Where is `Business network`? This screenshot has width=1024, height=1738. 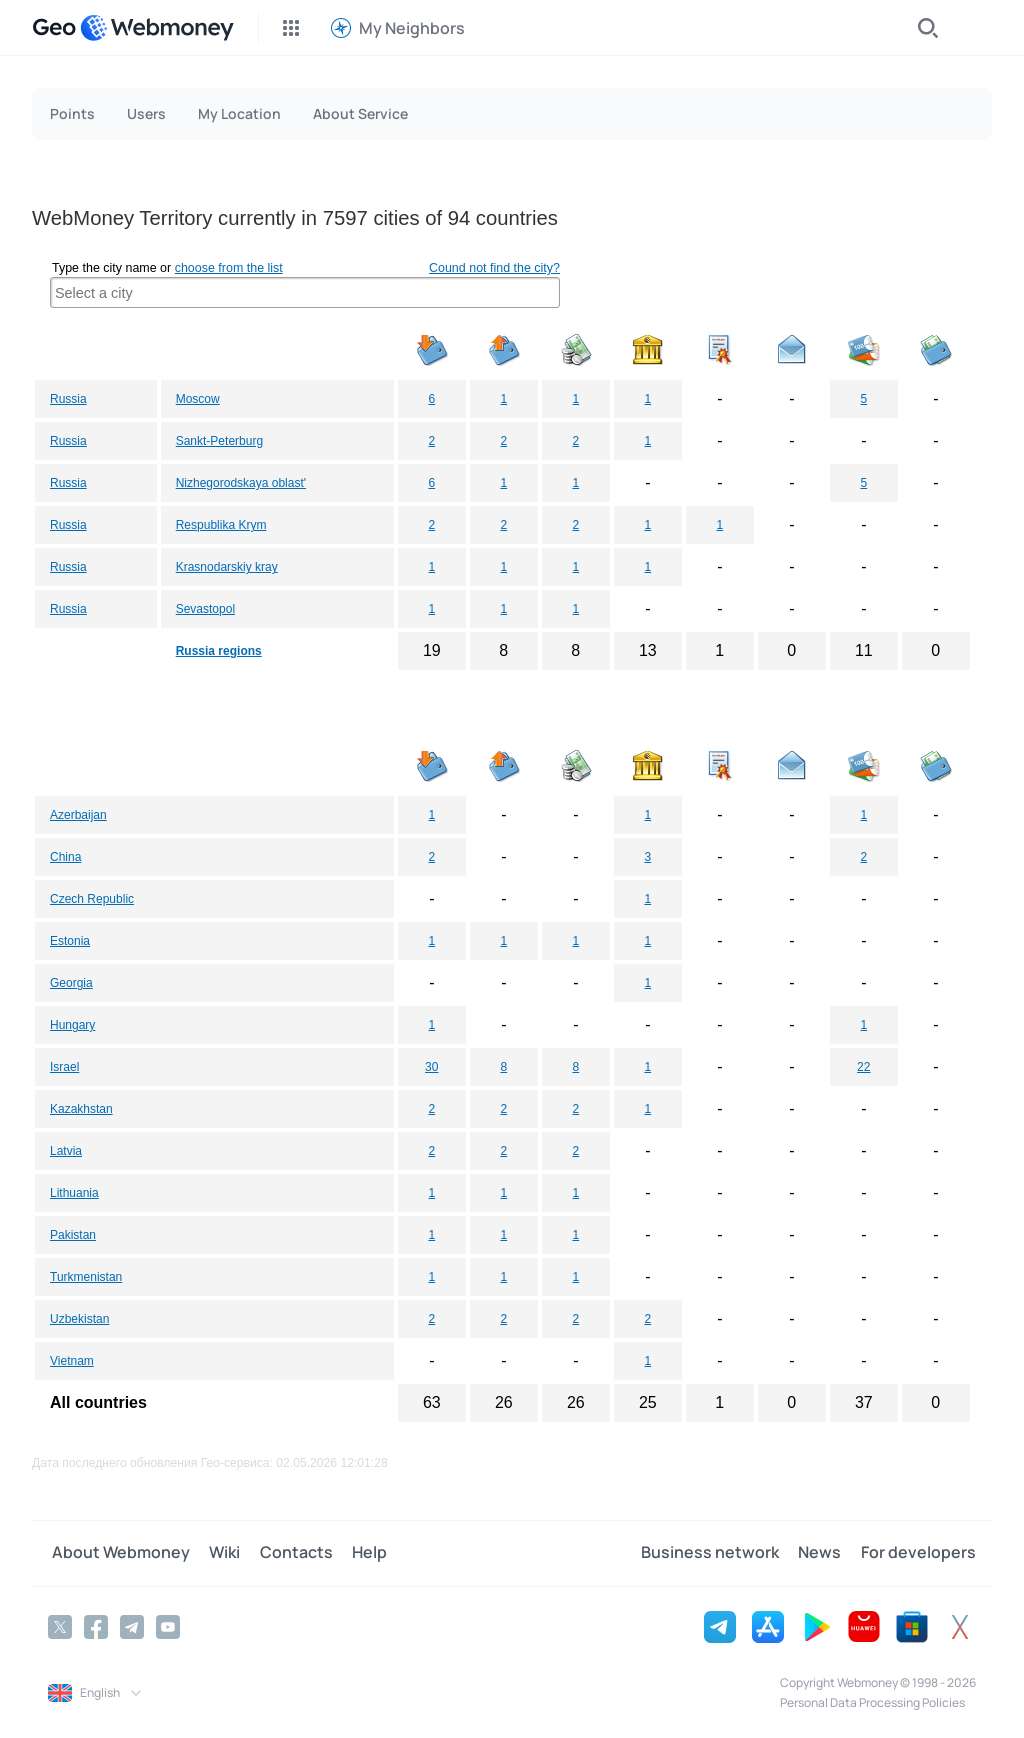
Business network is located at coordinates (717, 1553).